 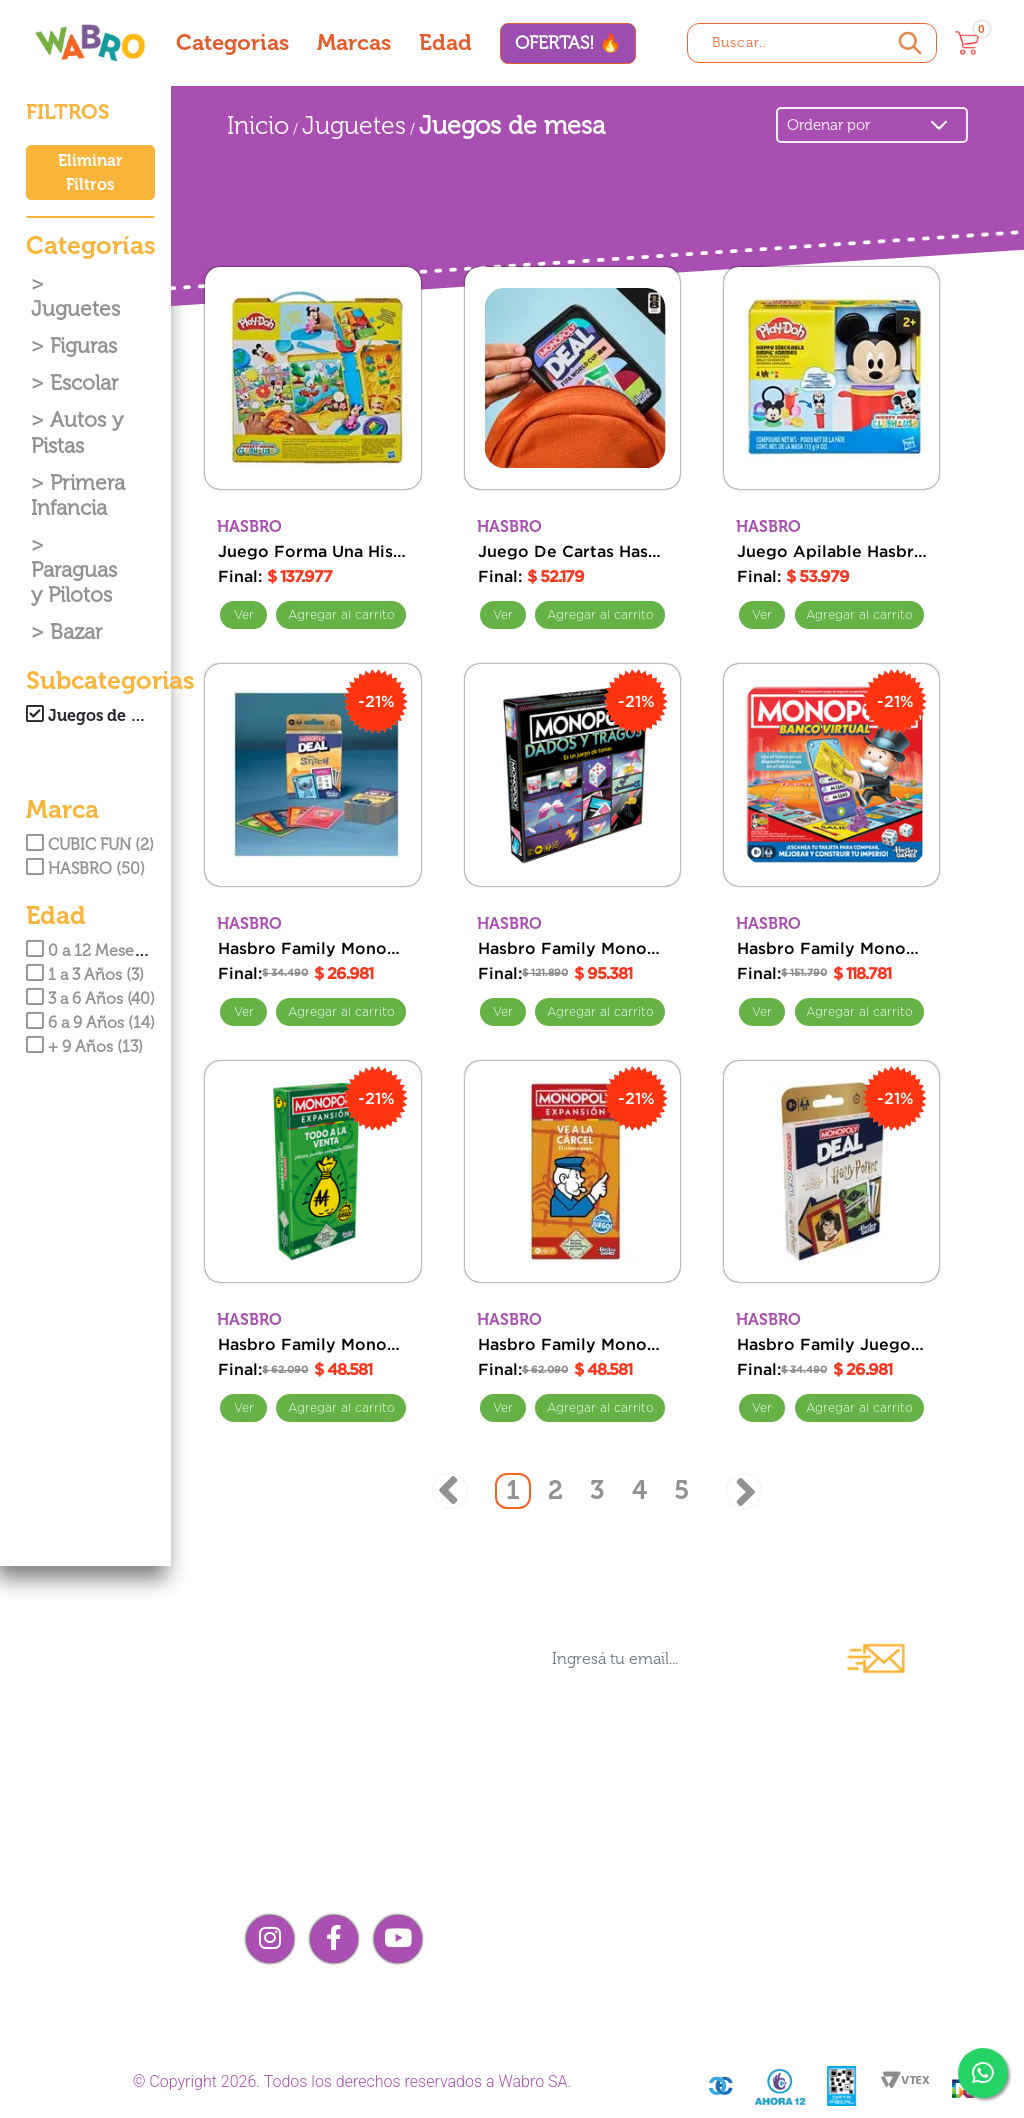 What do you see at coordinates (243, 615) in the screenshot?
I see `Ver [Ver Juego Forma Una Historia Hasbro Playdoh Disney Jr]` at bounding box center [243, 615].